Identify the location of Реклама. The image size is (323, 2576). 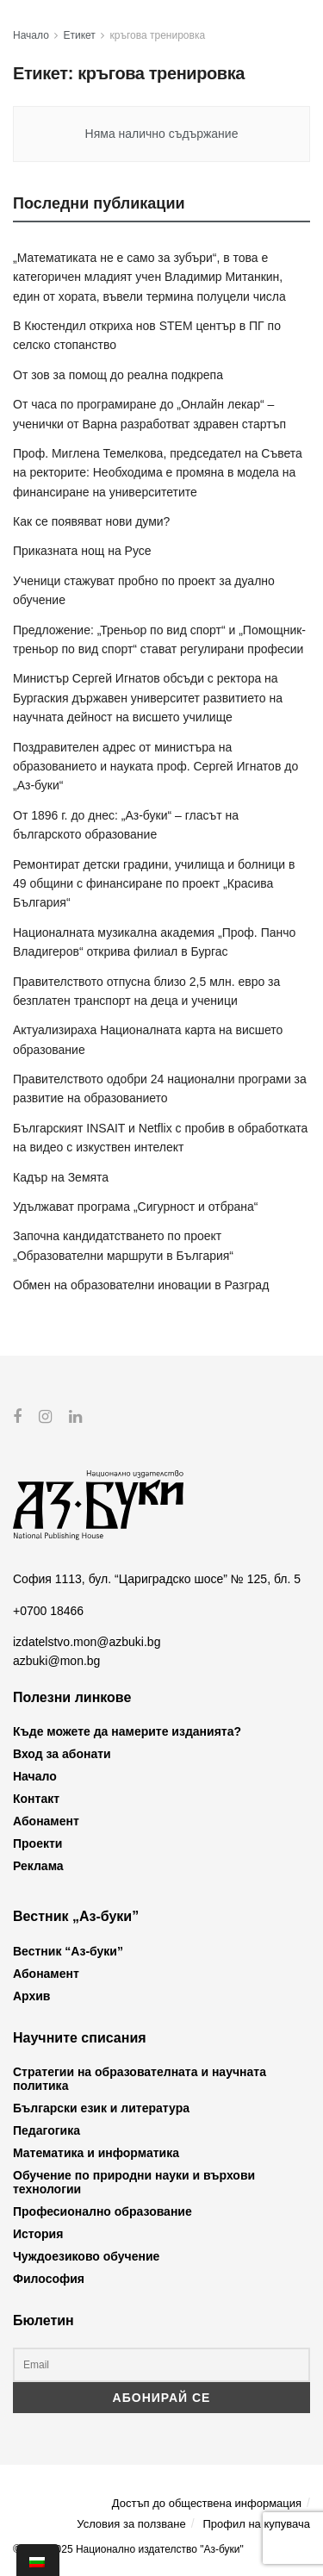
(38, 1866).